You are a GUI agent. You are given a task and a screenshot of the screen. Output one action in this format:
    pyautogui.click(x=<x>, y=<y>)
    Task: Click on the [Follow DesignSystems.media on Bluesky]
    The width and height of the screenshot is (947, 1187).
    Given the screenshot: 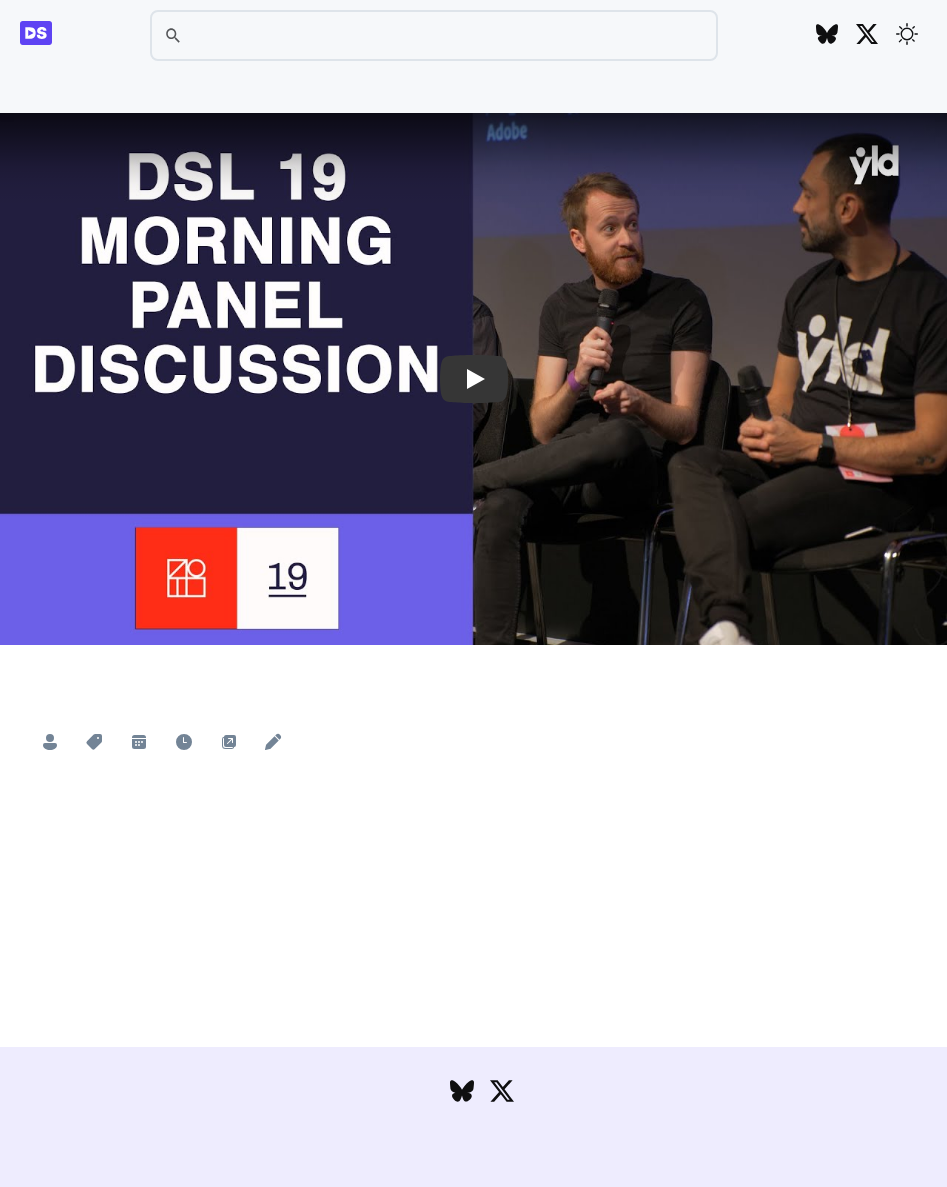 What is the action you would take?
    pyautogui.click(x=827, y=35)
    